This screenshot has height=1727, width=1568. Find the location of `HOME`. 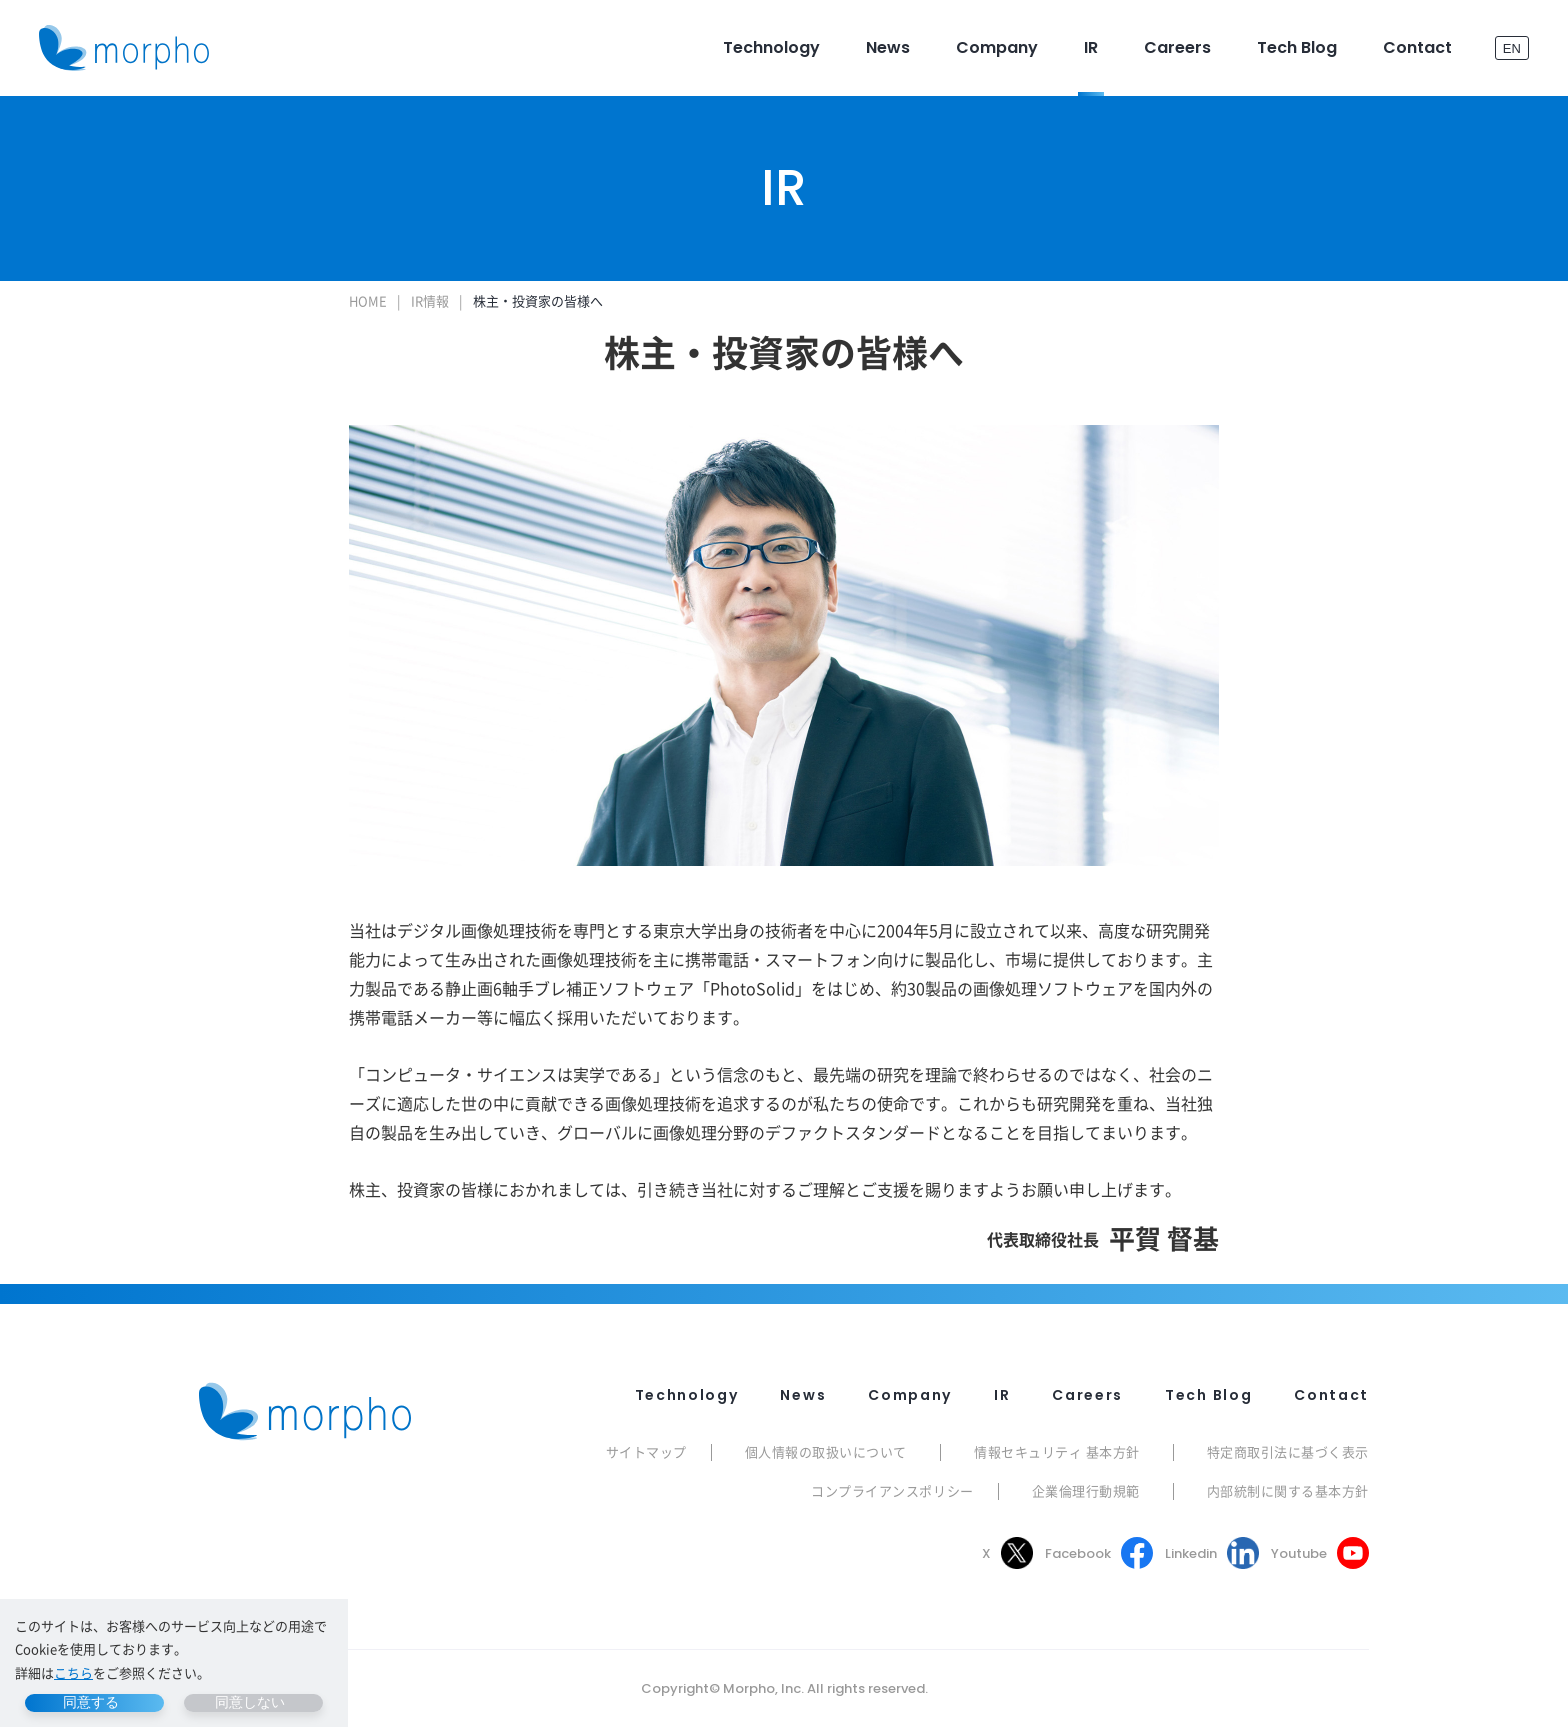

HOME is located at coordinates (368, 300).